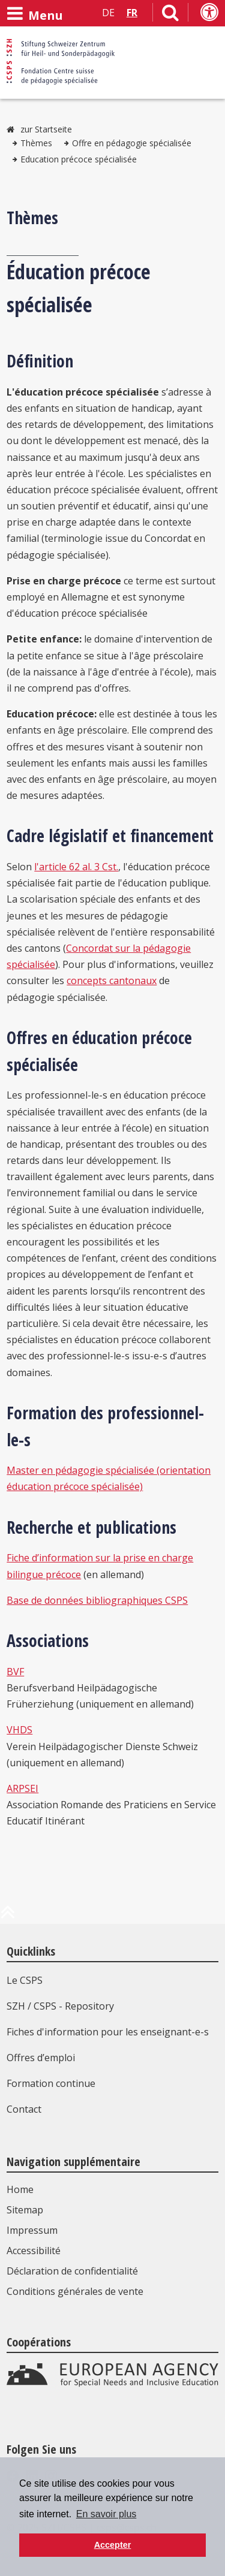  I want to click on [Ouvrir le menu], so click(35, 13).